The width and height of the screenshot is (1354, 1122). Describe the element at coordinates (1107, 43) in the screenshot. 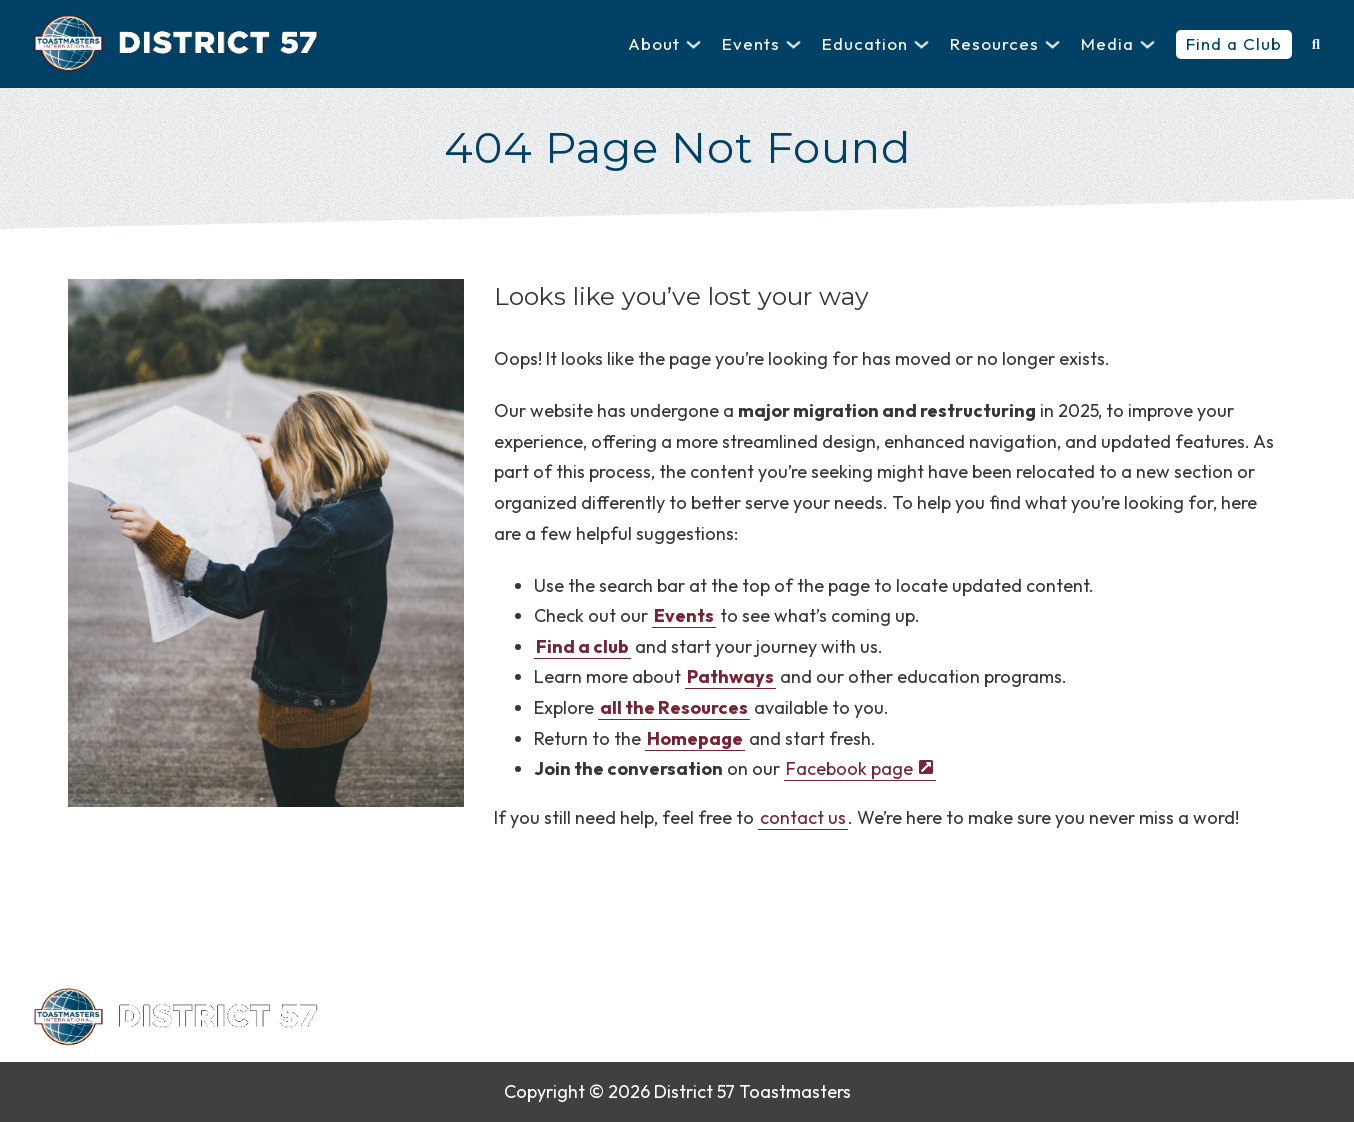

I see `Media` at that location.